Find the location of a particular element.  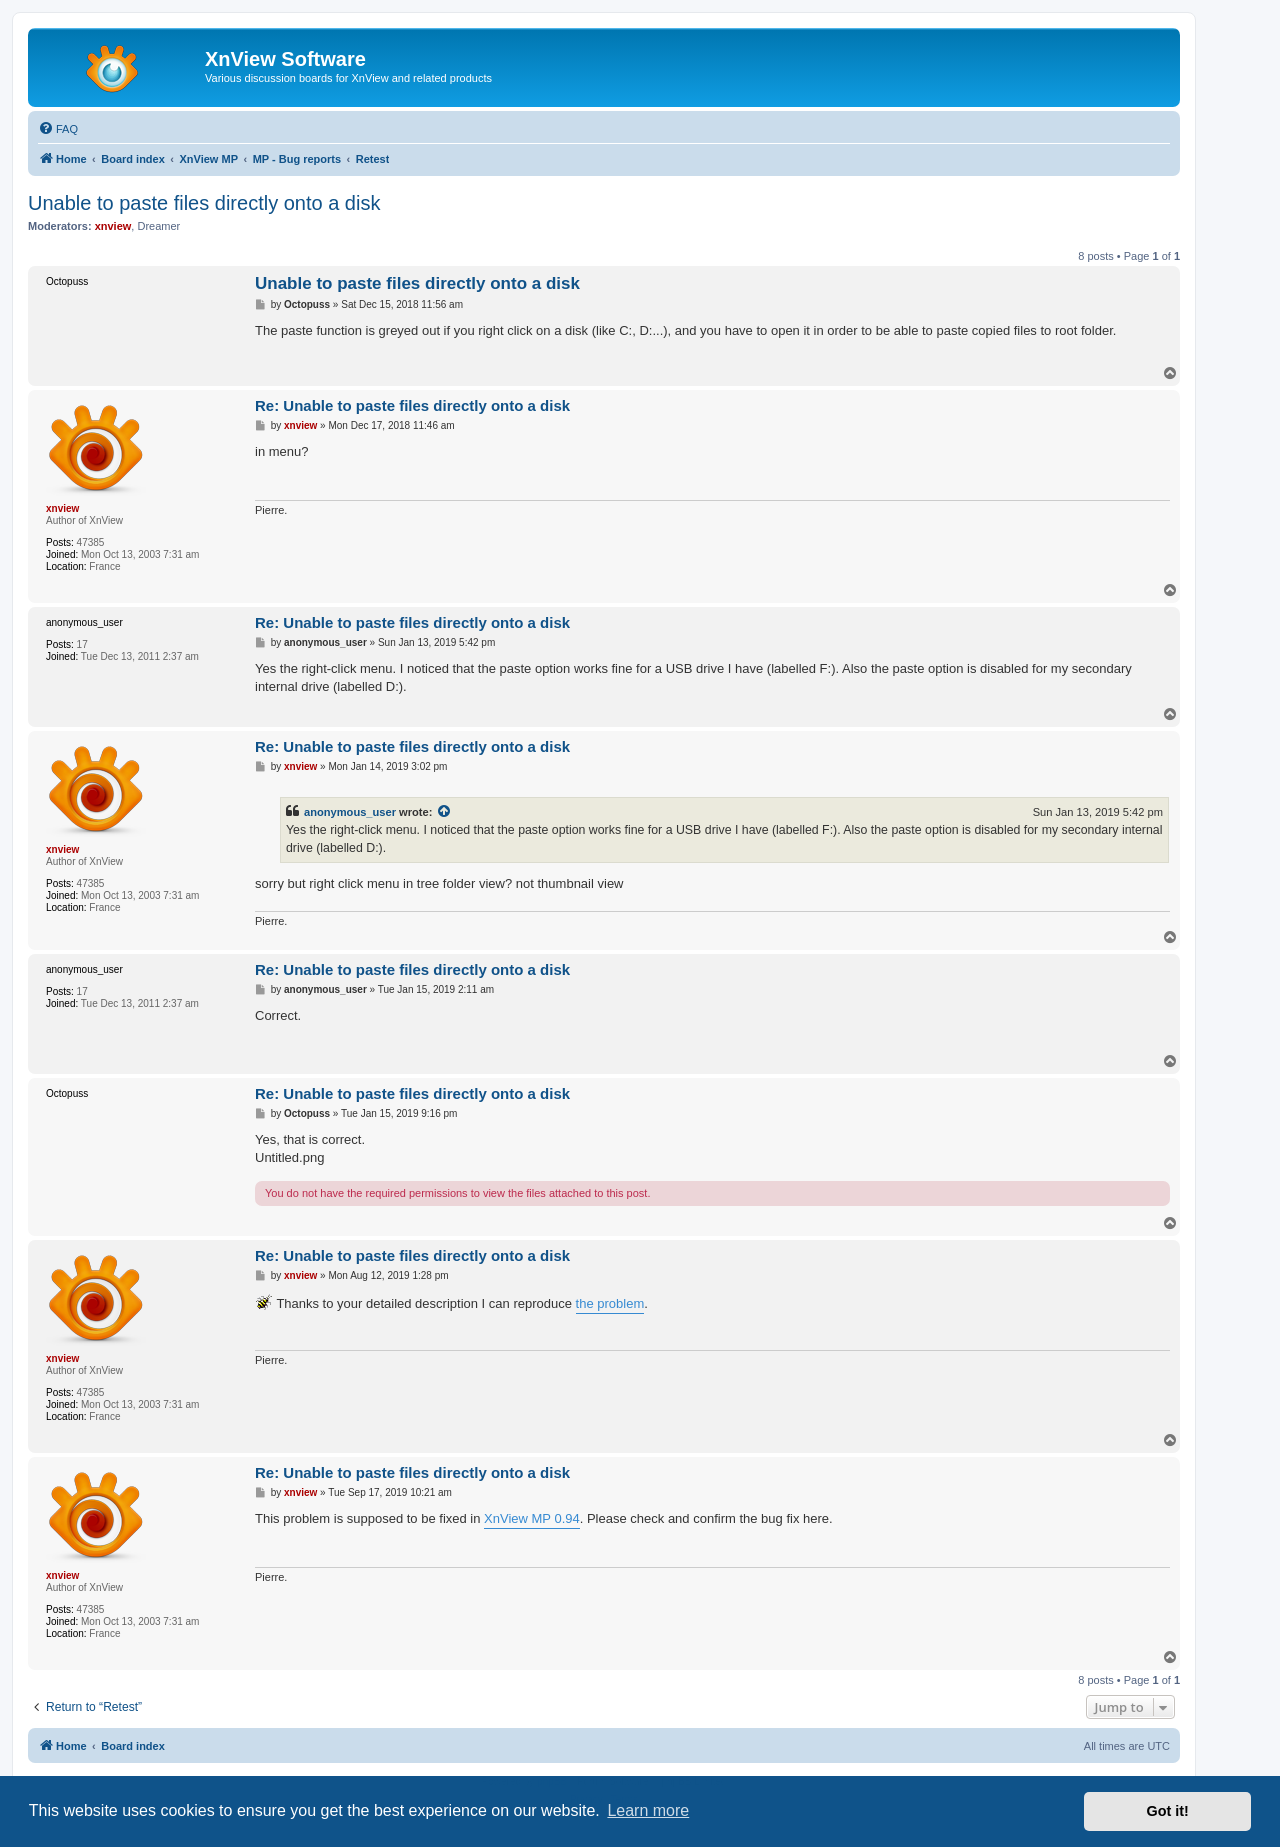

Unable to paste files directly onto a disk is located at coordinates (204, 203).